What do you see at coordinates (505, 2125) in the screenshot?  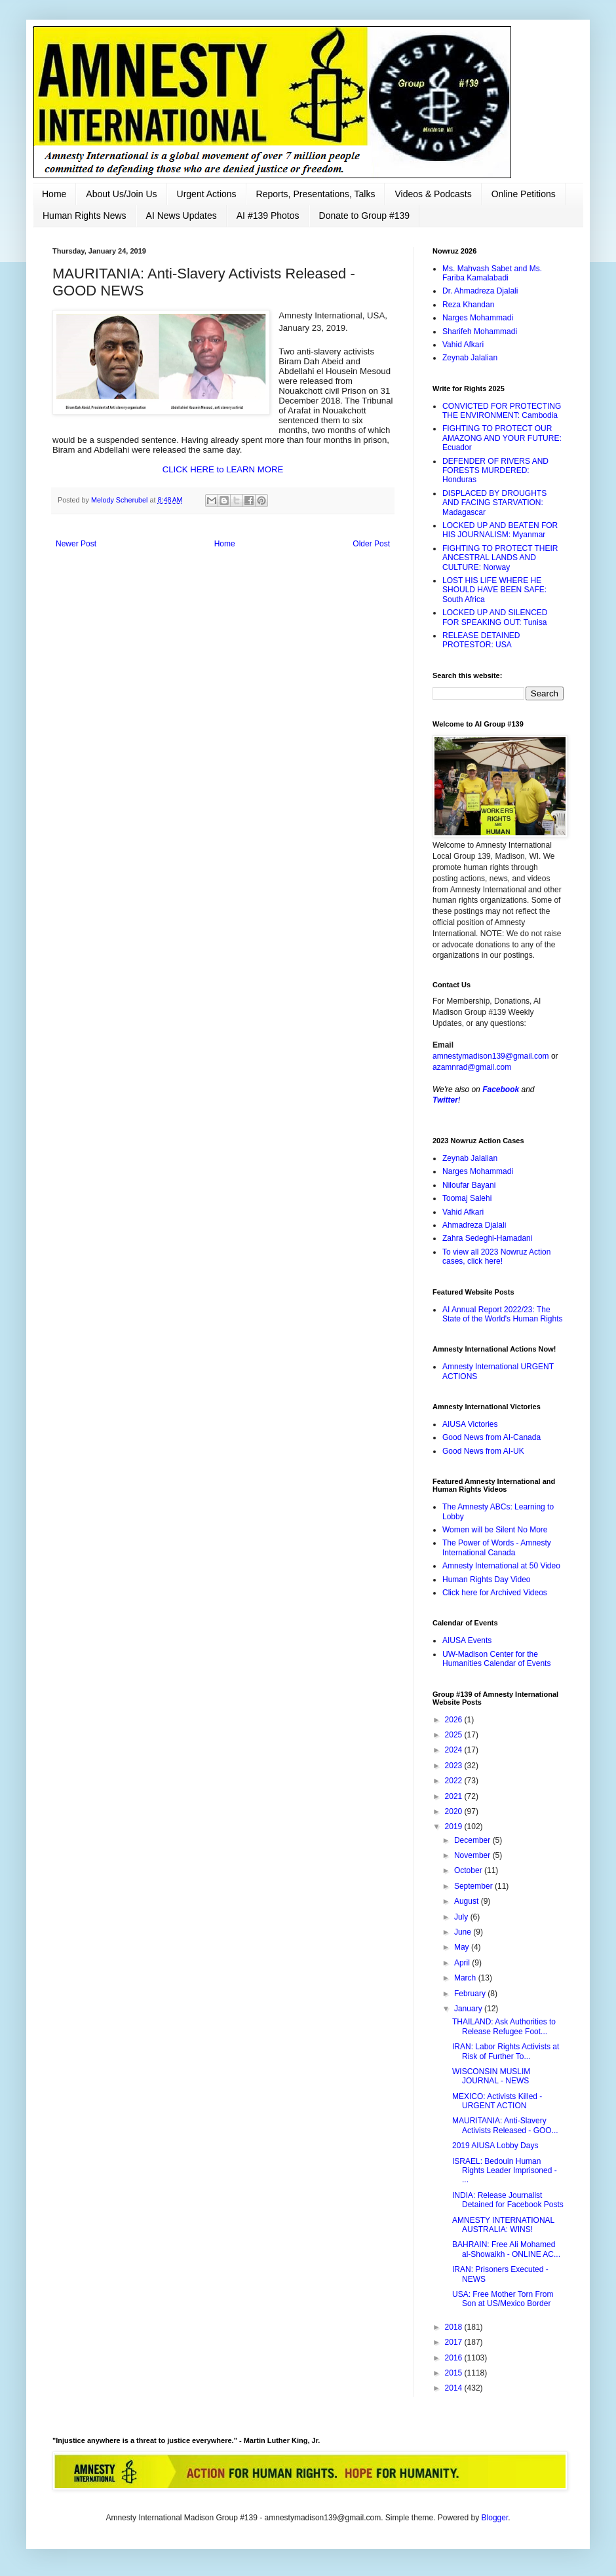 I see `MAURITANIA: Anti-Slavery Activists Released - GOO...` at bounding box center [505, 2125].